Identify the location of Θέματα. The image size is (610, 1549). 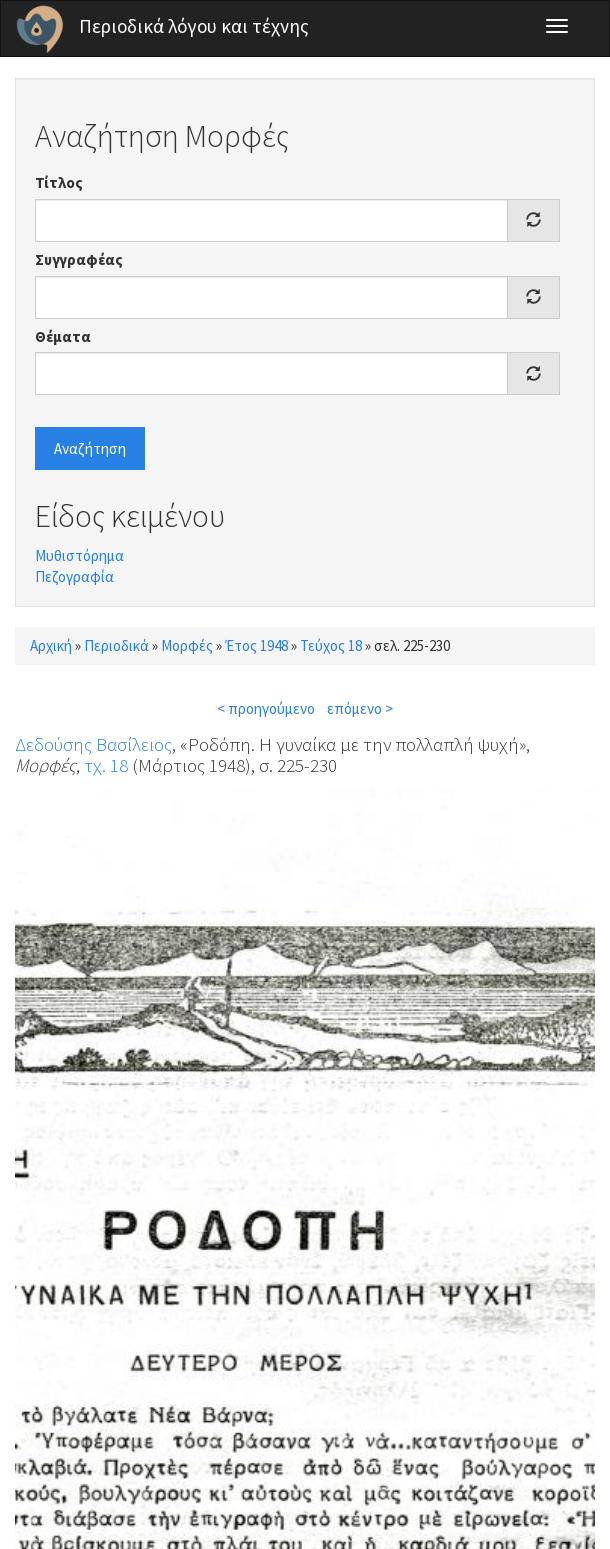
(63, 336).